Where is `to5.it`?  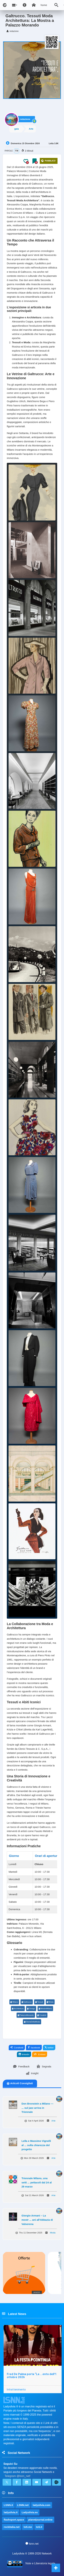 to5.it is located at coordinates (39, 2526).